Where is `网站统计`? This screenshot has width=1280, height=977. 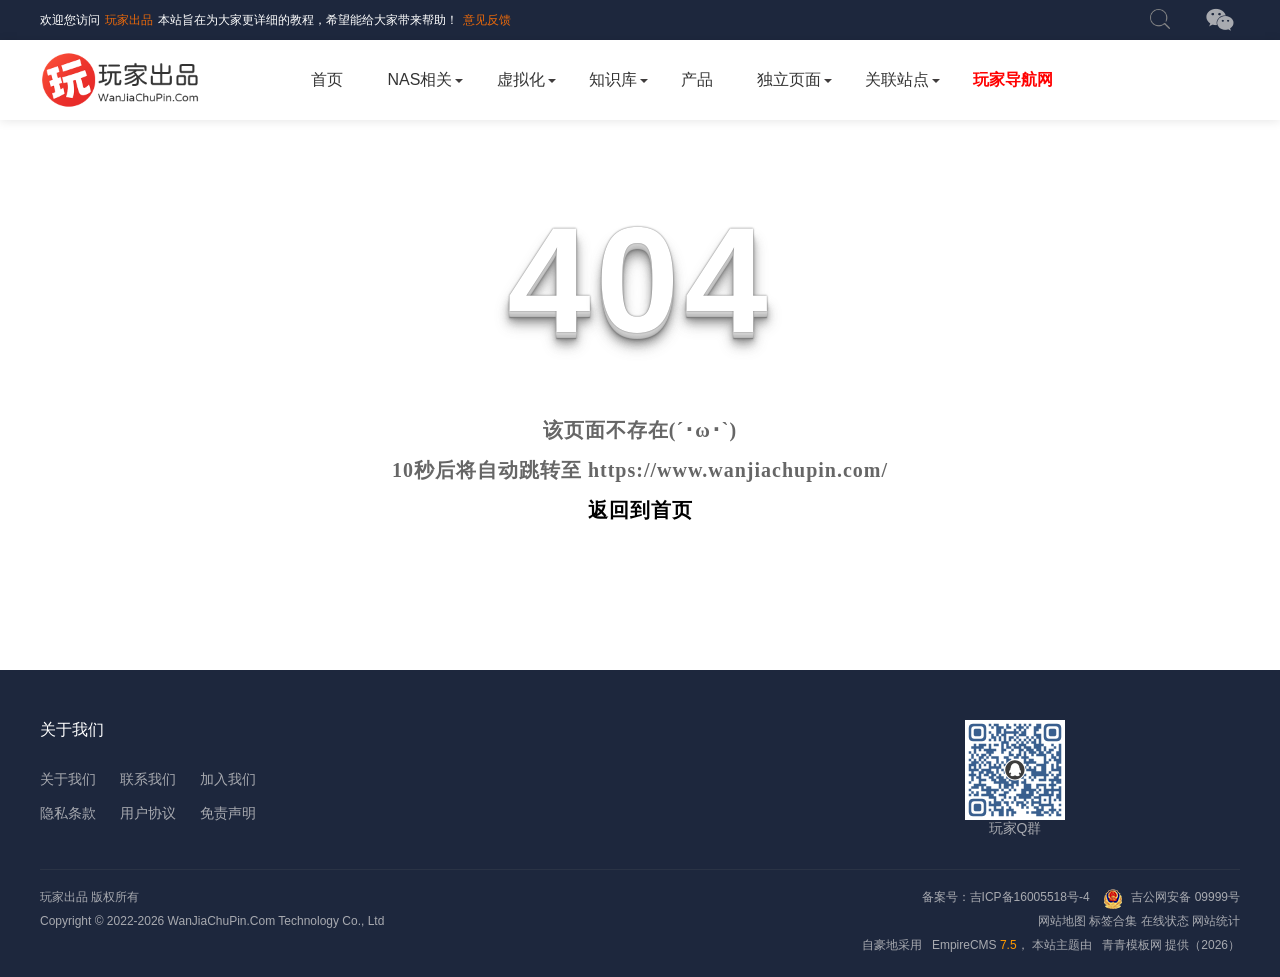
网站统计 is located at coordinates (1216, 921).